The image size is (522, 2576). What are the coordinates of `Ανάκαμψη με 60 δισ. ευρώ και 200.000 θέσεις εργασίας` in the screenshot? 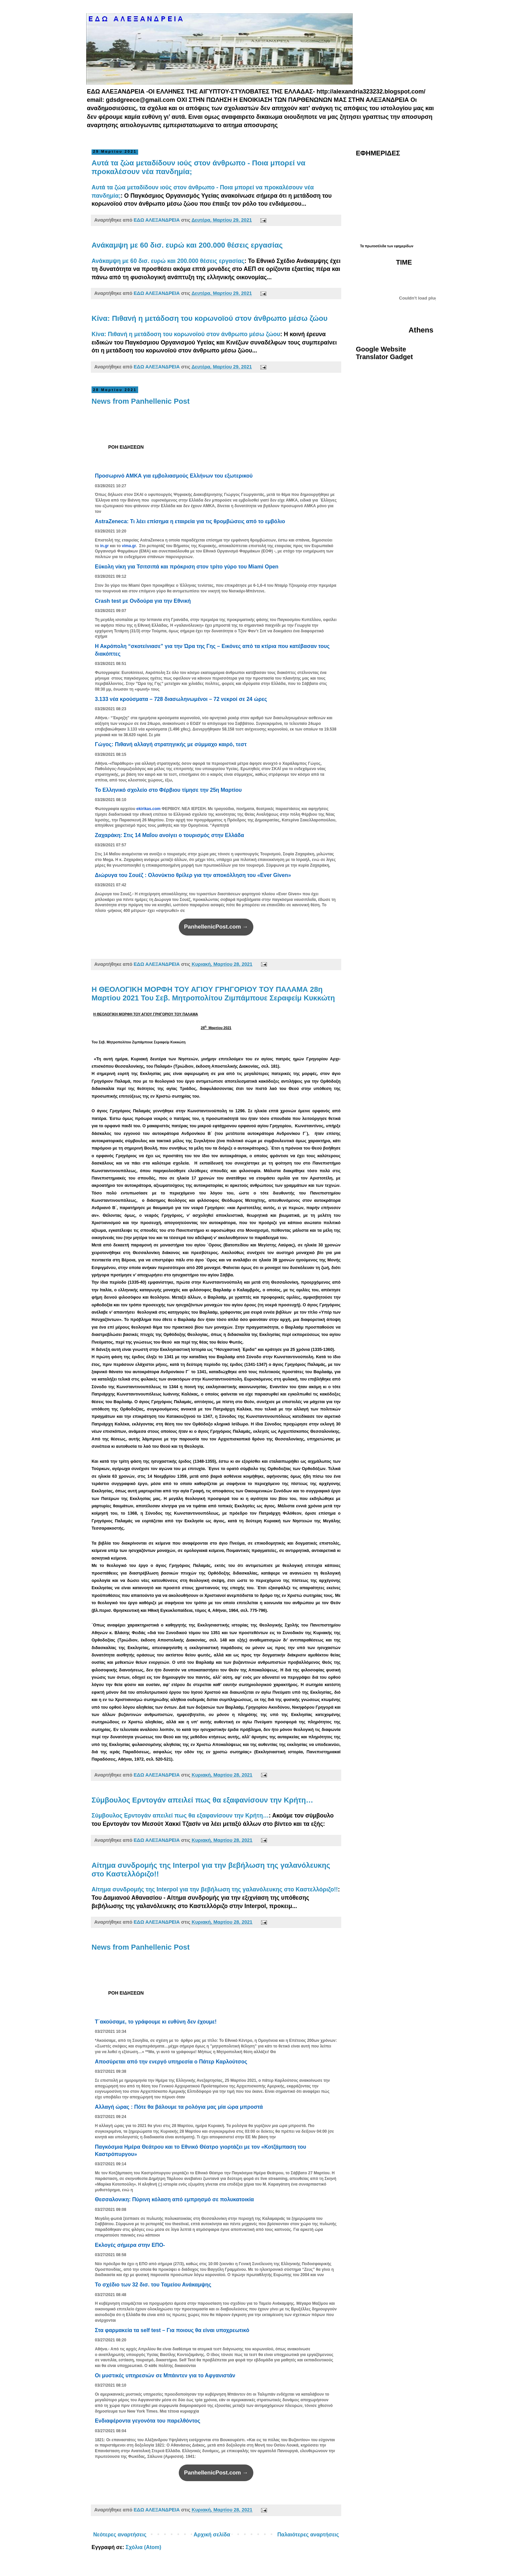 It's located at (187, 245).